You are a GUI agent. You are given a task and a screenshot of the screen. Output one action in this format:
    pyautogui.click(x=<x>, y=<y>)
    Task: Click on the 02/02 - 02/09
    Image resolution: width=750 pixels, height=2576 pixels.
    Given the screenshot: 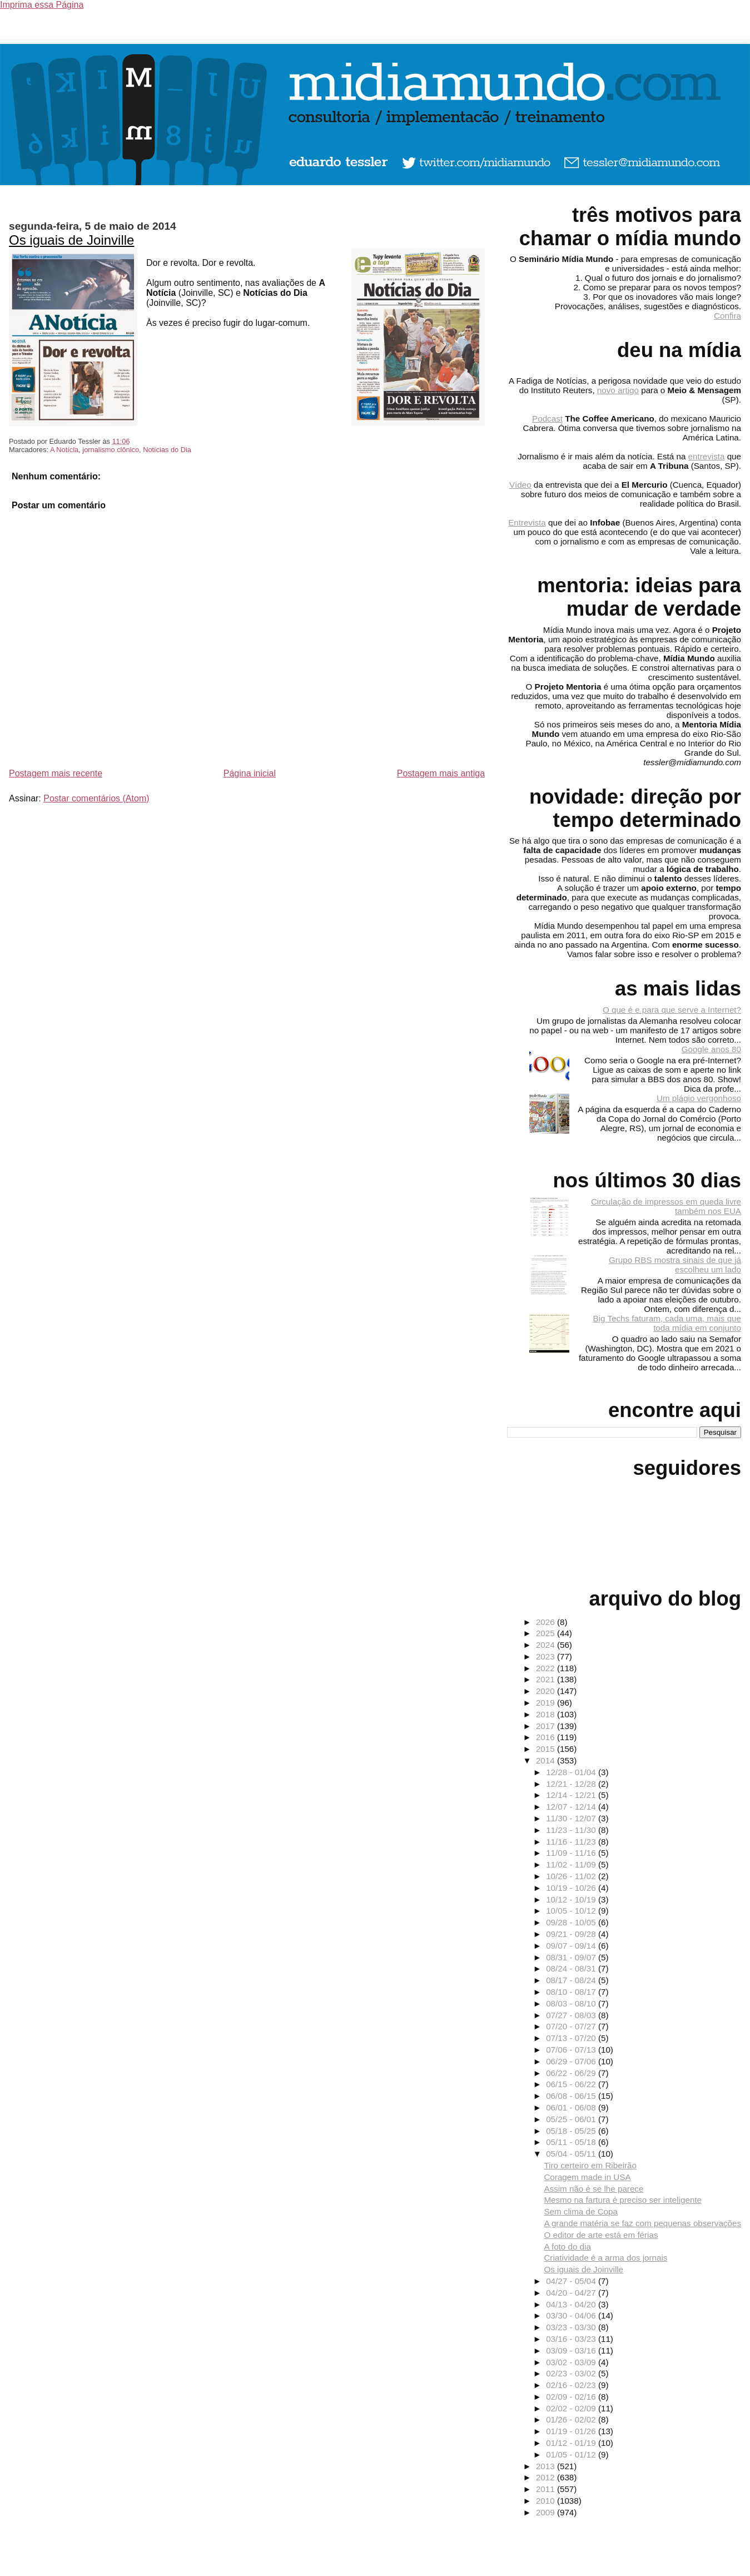 What is the action you would take?
    pyautogui.click(x=572, y=2408)
    